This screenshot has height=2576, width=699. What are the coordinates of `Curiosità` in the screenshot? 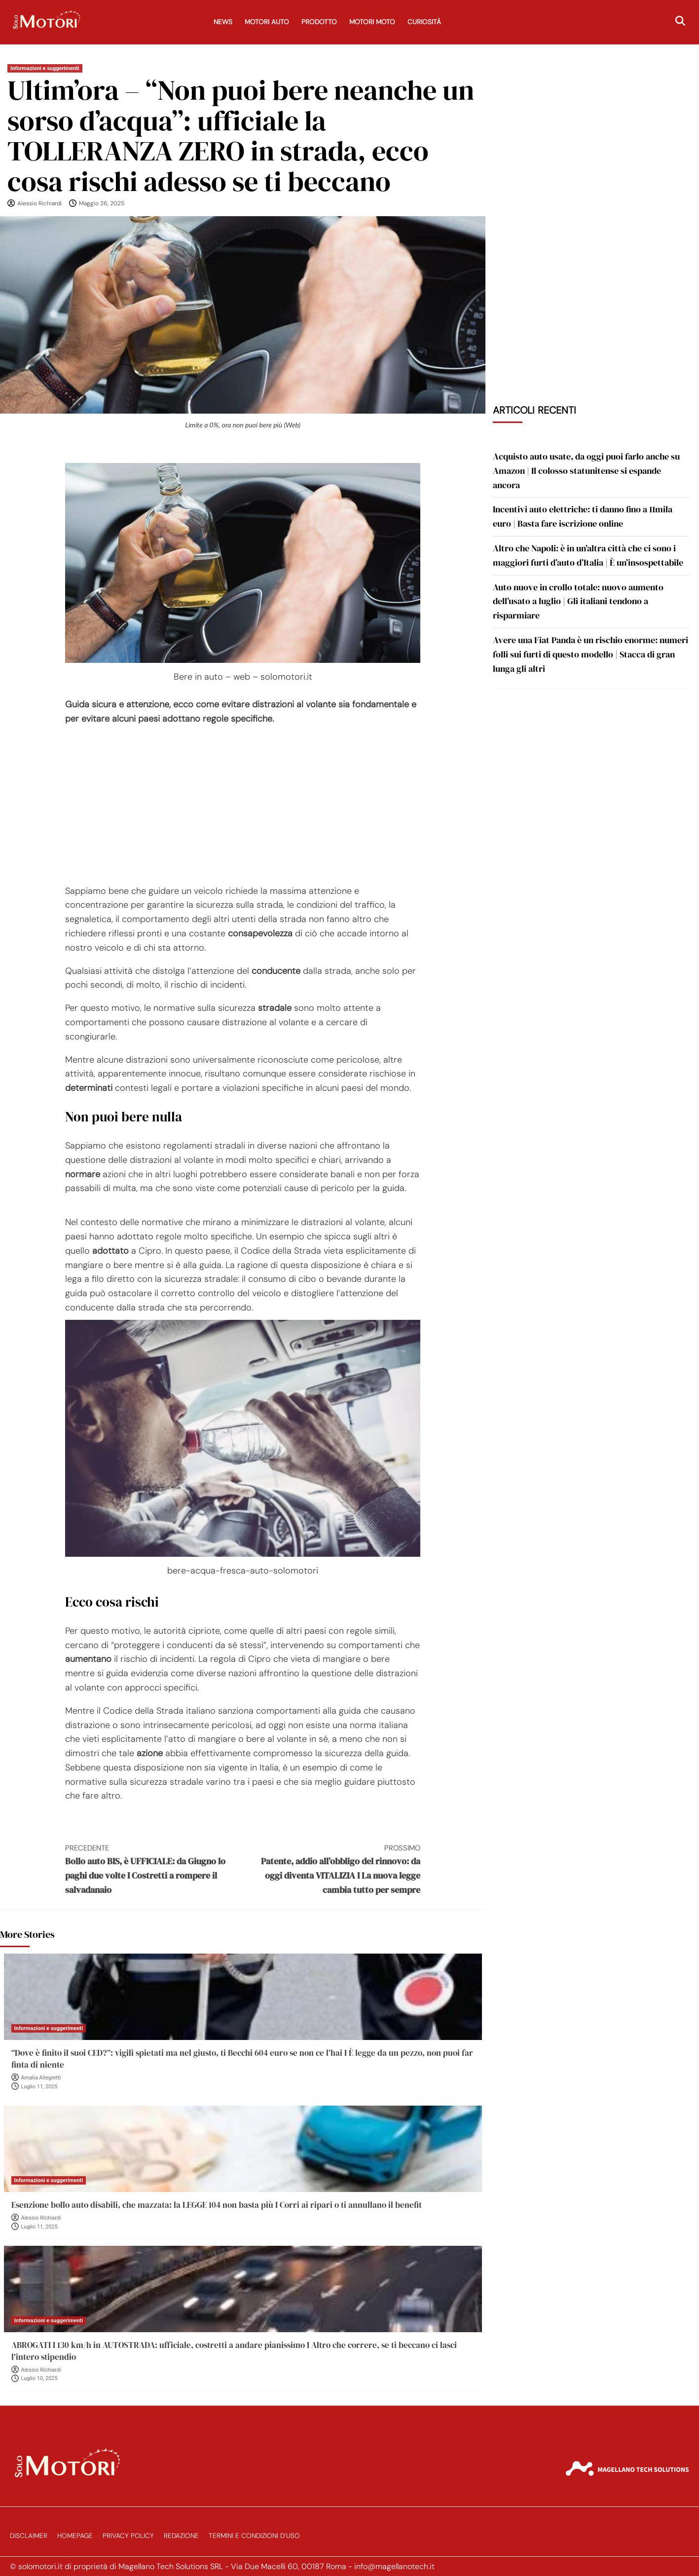 It's located at (424, 22).